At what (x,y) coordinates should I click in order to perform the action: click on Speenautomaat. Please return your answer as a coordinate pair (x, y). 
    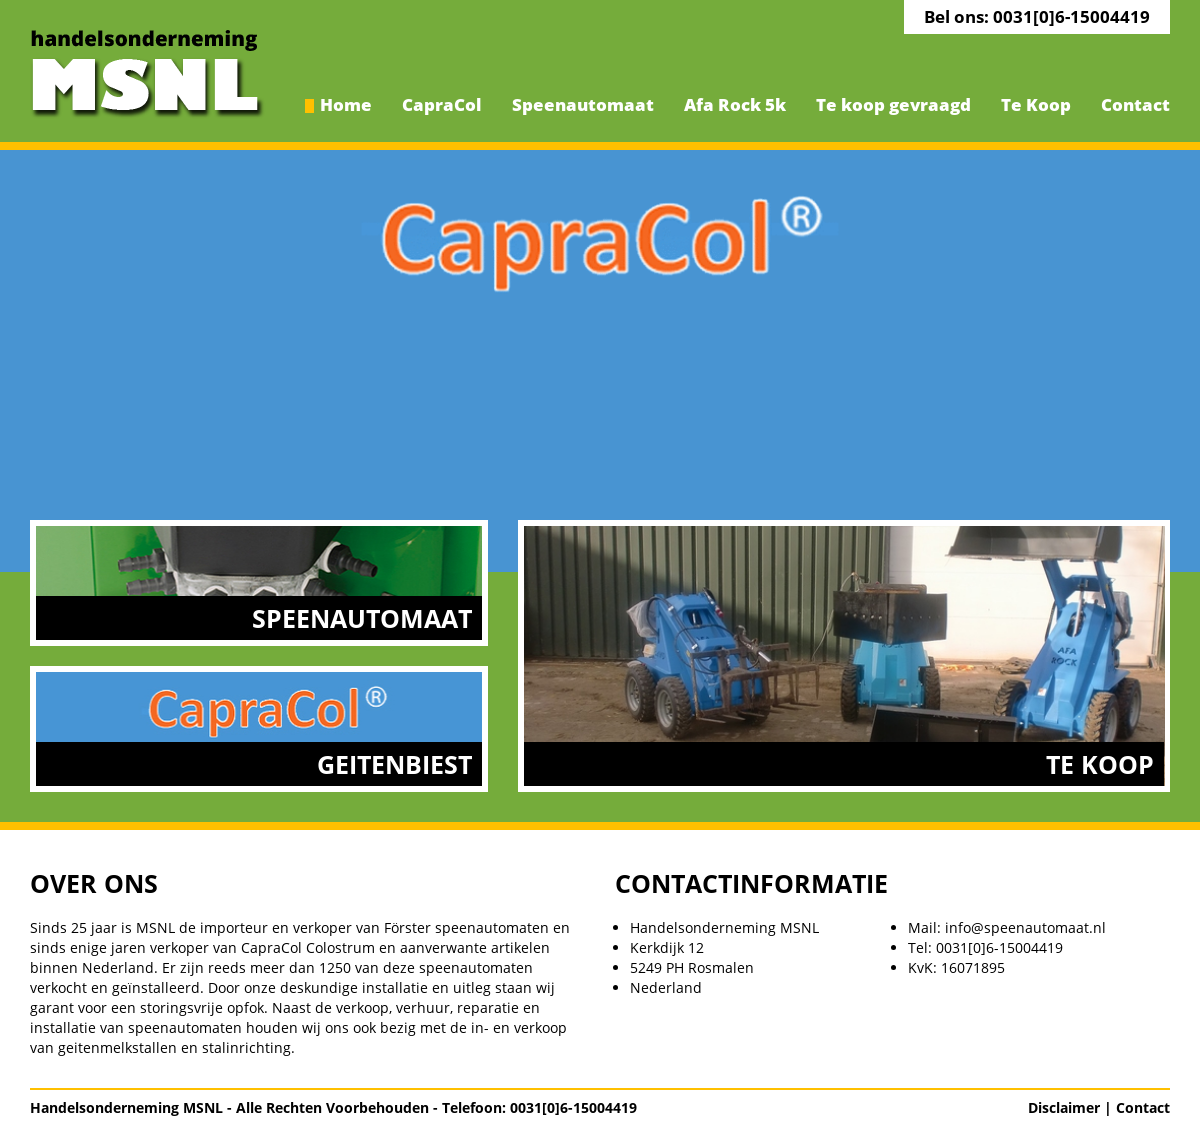
    Looking at the image, I should click on (583, 104).